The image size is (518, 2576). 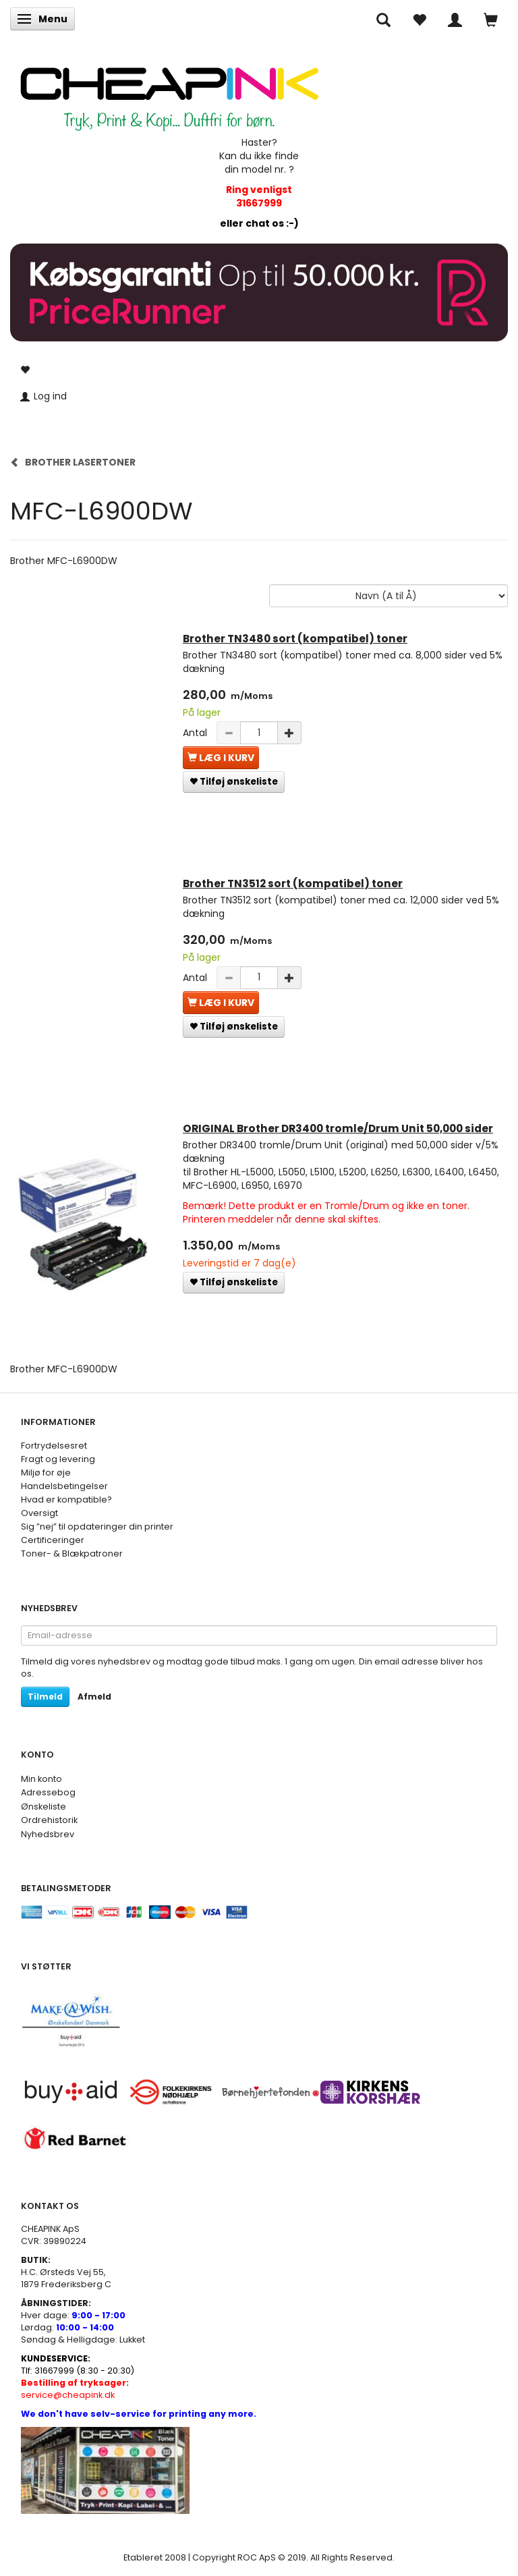 What do you see at coordinates (97, 1526) in the screenshot?
I see `Sig ”nej” til opdateringer din printer` at bounding box center [97, 1526].